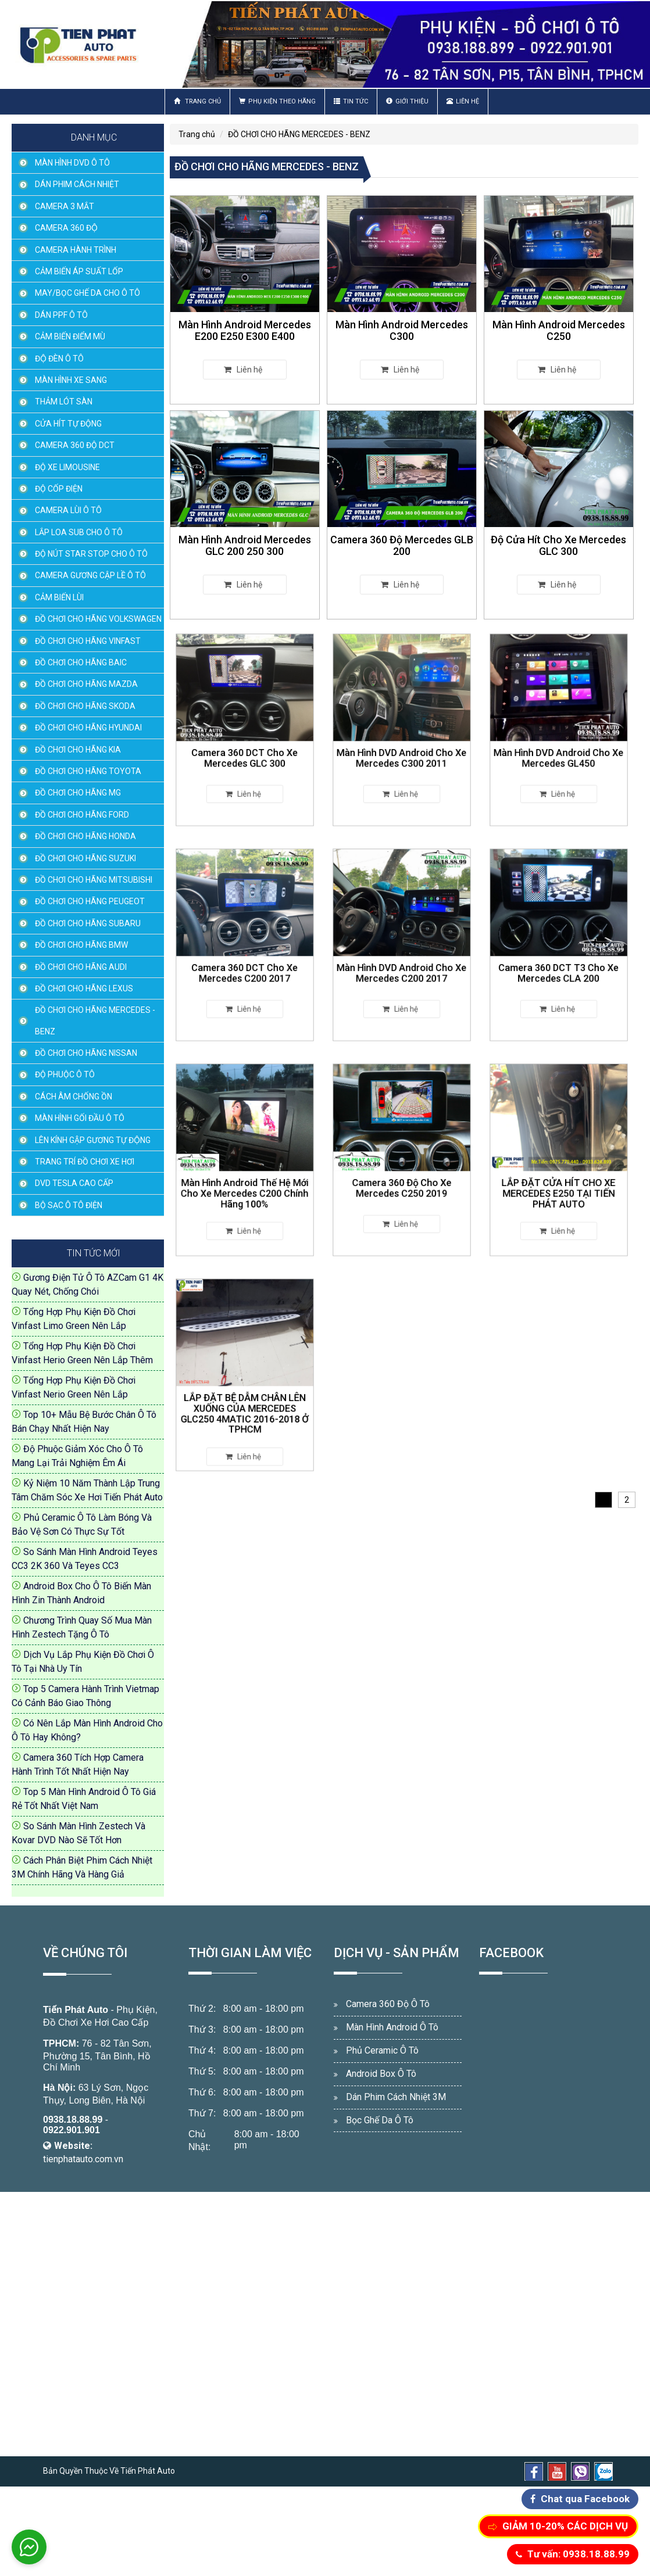  Describe the element at coordinates (73, 1096) in the screenshot. I see `CÁCH ÂM CHỐNG ỒN` at that location.